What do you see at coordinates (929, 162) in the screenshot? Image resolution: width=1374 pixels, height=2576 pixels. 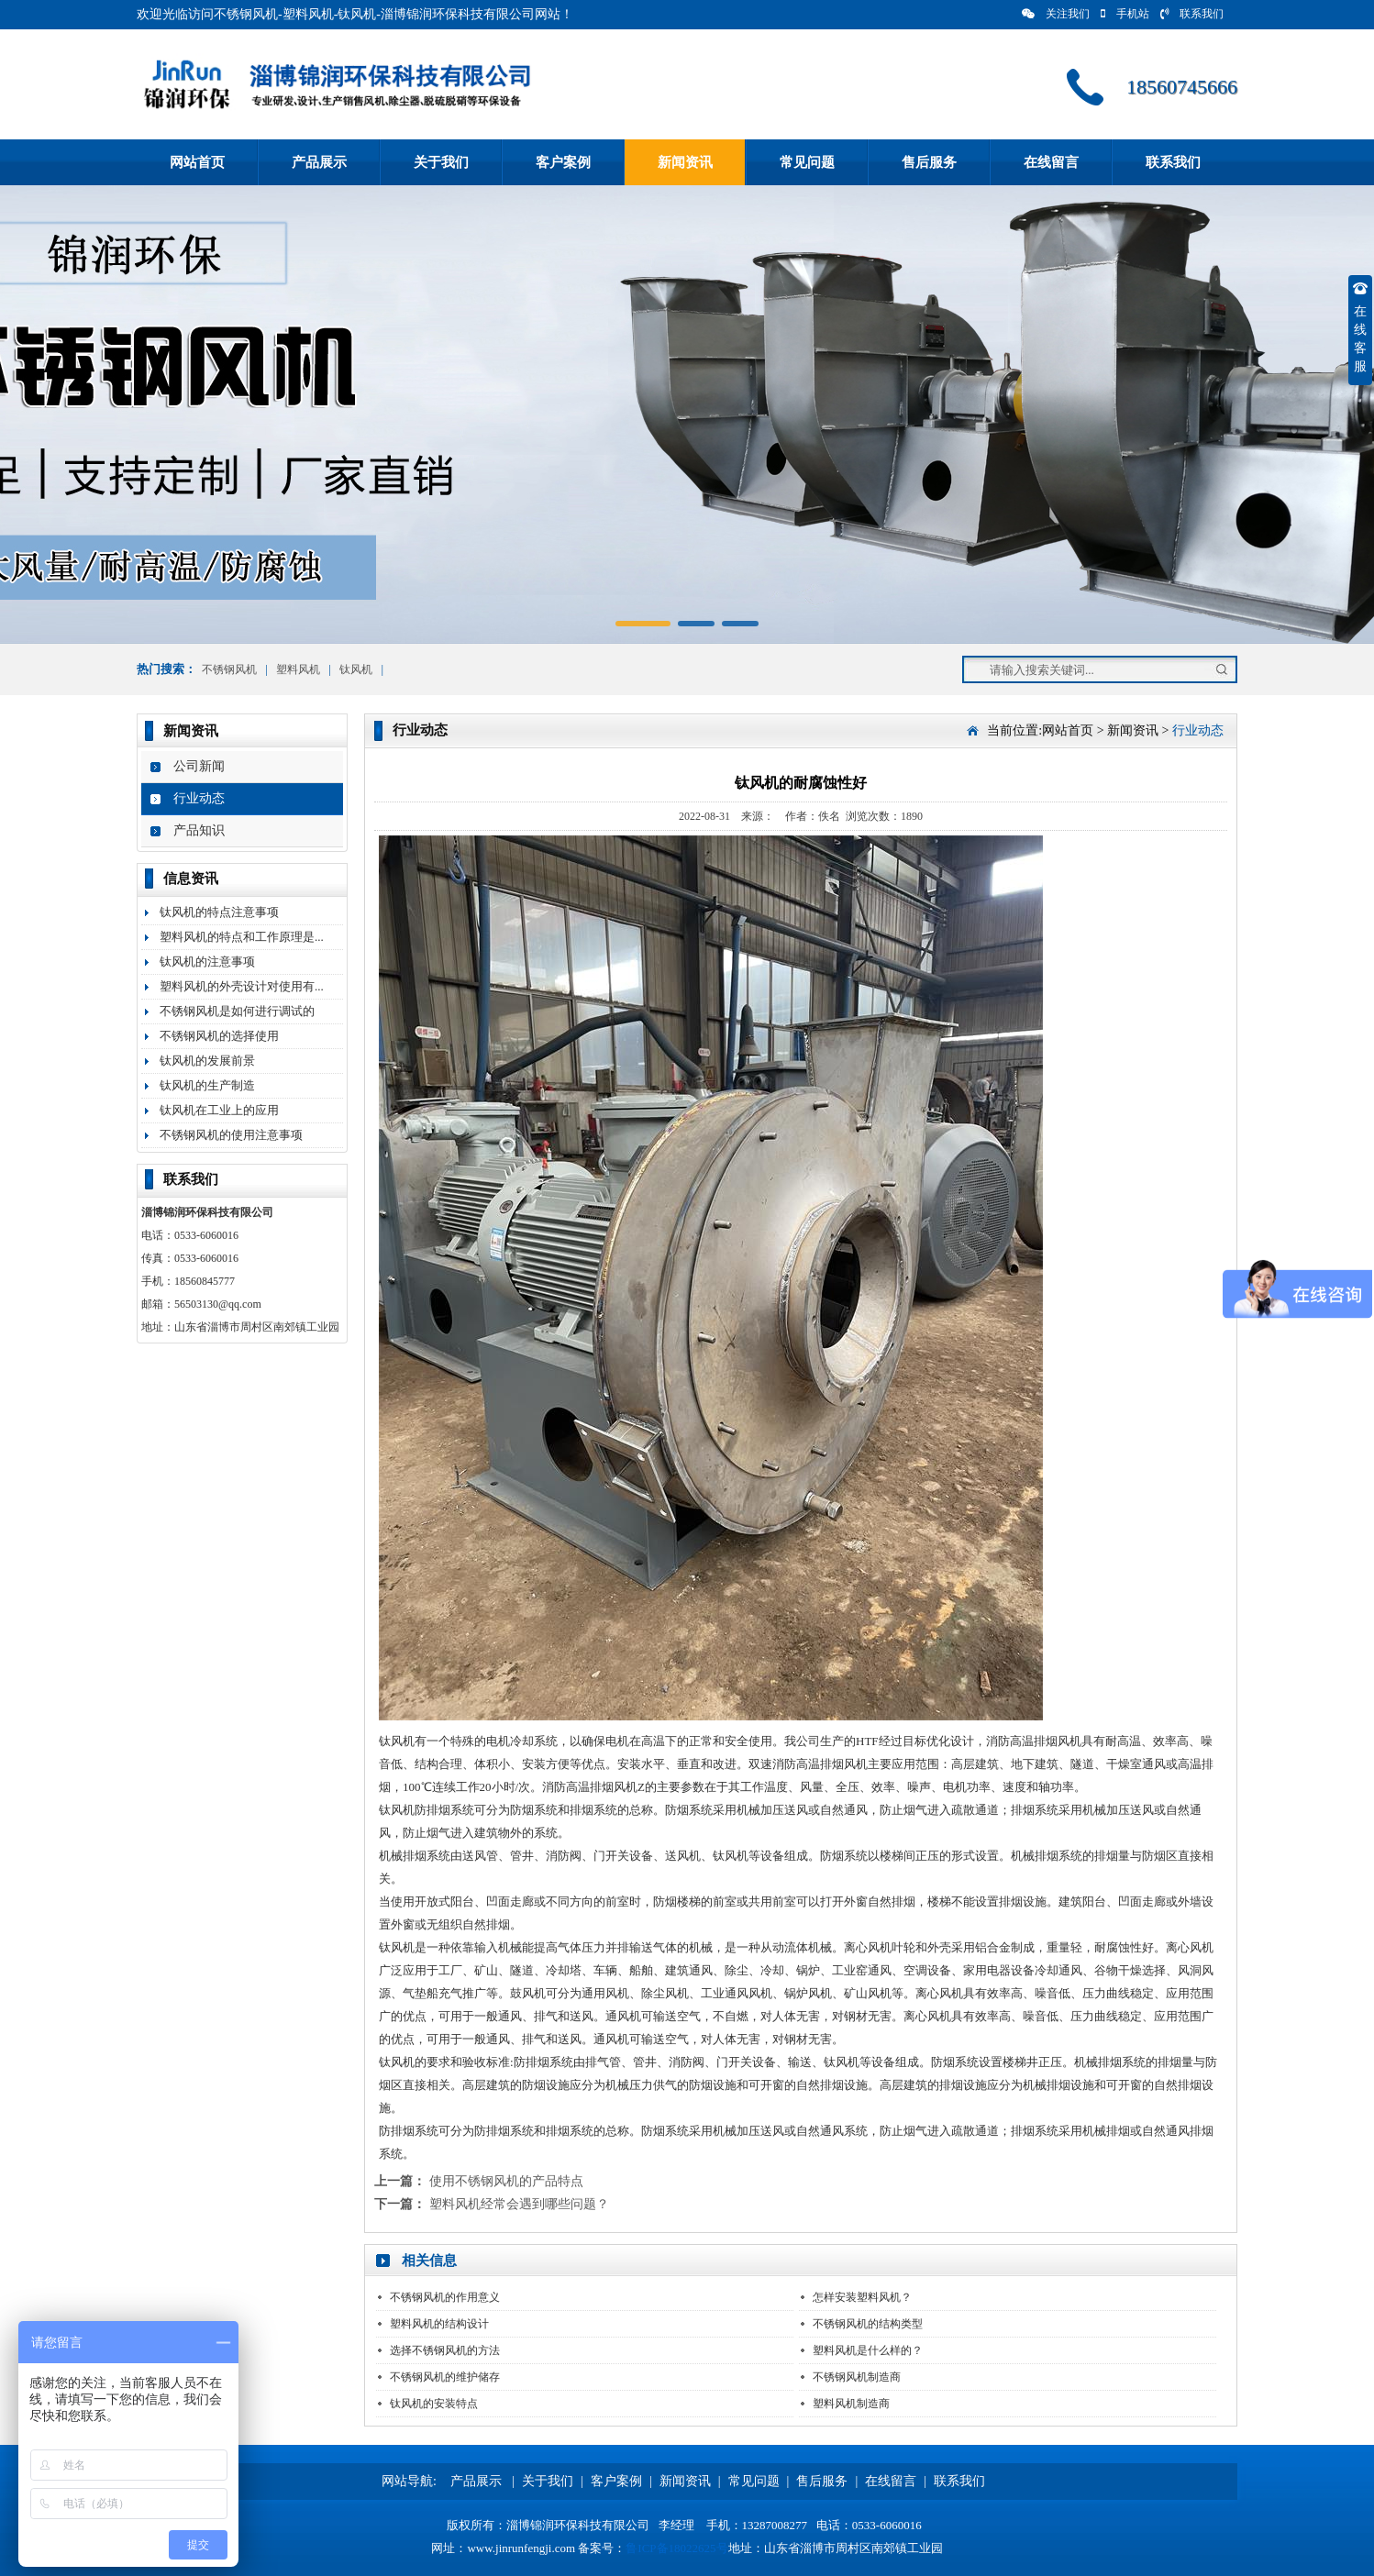 I see `售后服务` at bounding box center [929, 162].